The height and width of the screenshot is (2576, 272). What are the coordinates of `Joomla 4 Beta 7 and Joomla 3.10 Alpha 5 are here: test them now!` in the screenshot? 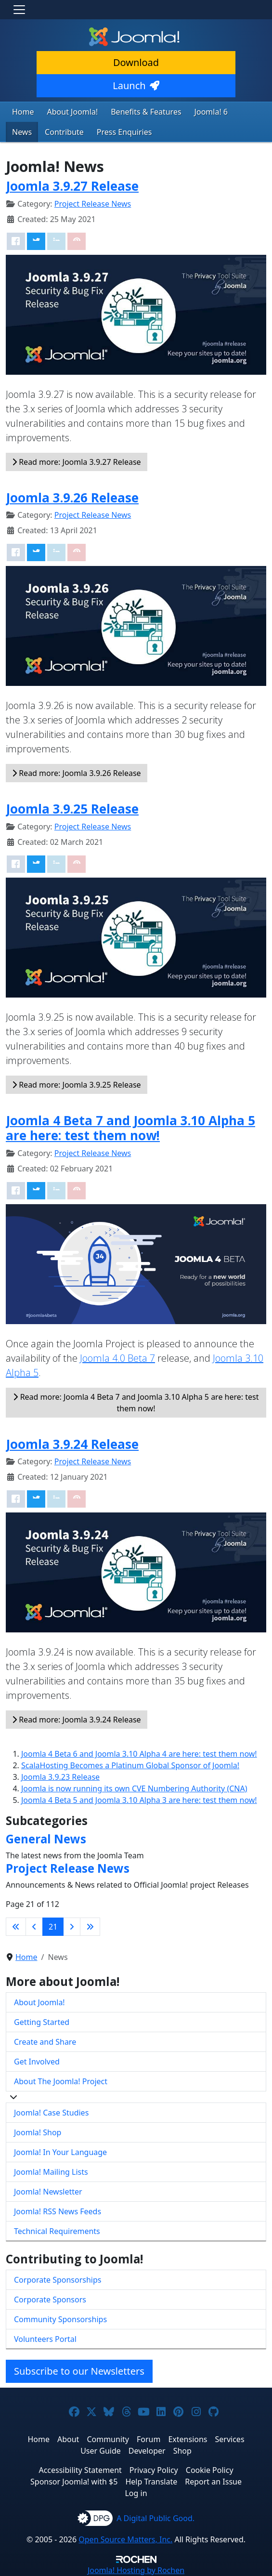 It's located at (130, 1128).